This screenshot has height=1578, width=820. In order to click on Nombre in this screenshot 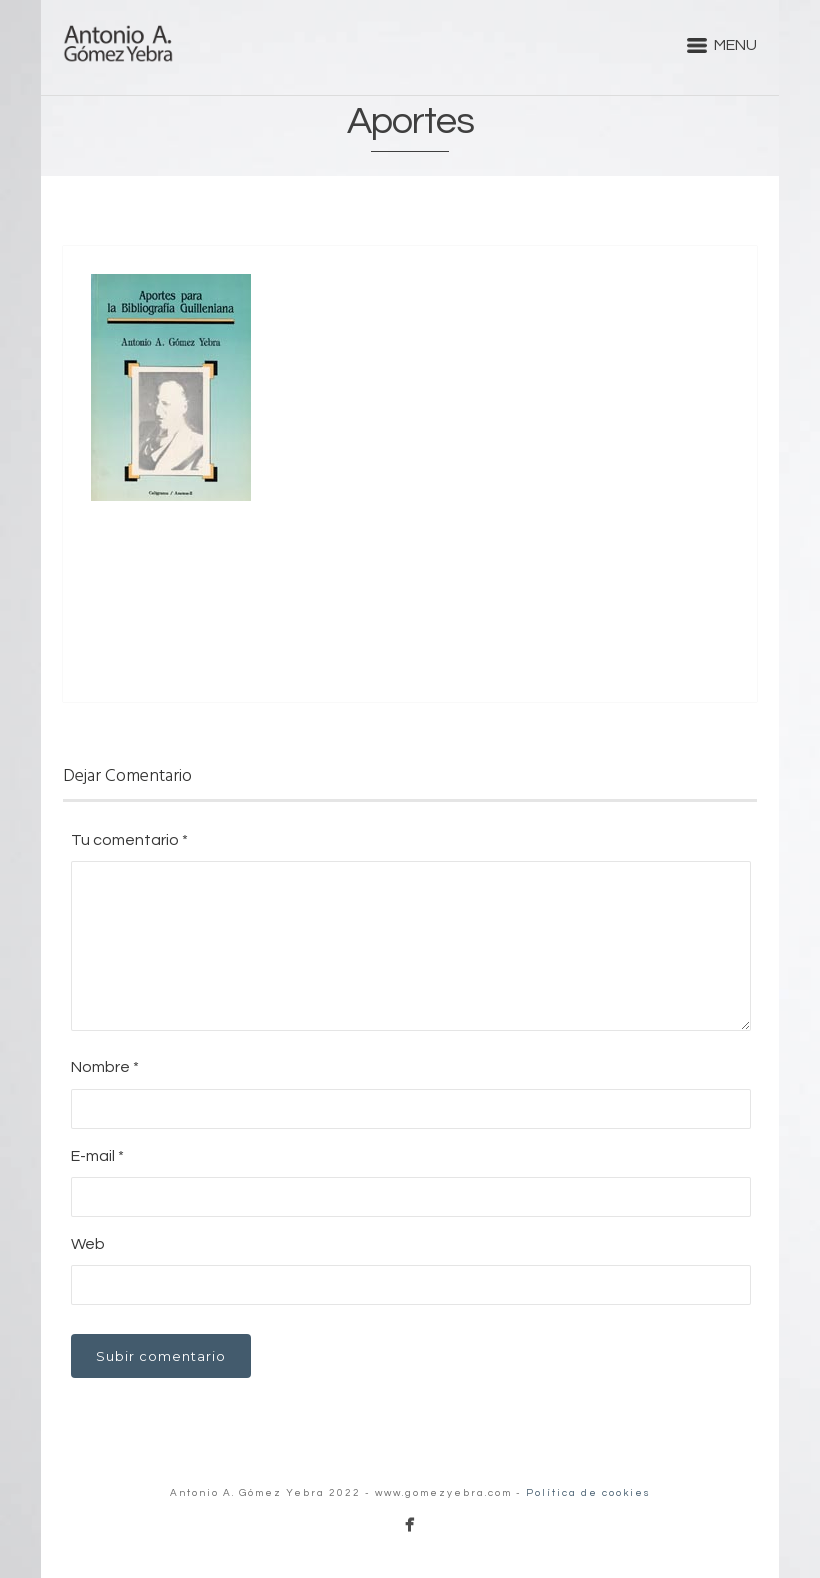, I will do `click(105, 1067)`.